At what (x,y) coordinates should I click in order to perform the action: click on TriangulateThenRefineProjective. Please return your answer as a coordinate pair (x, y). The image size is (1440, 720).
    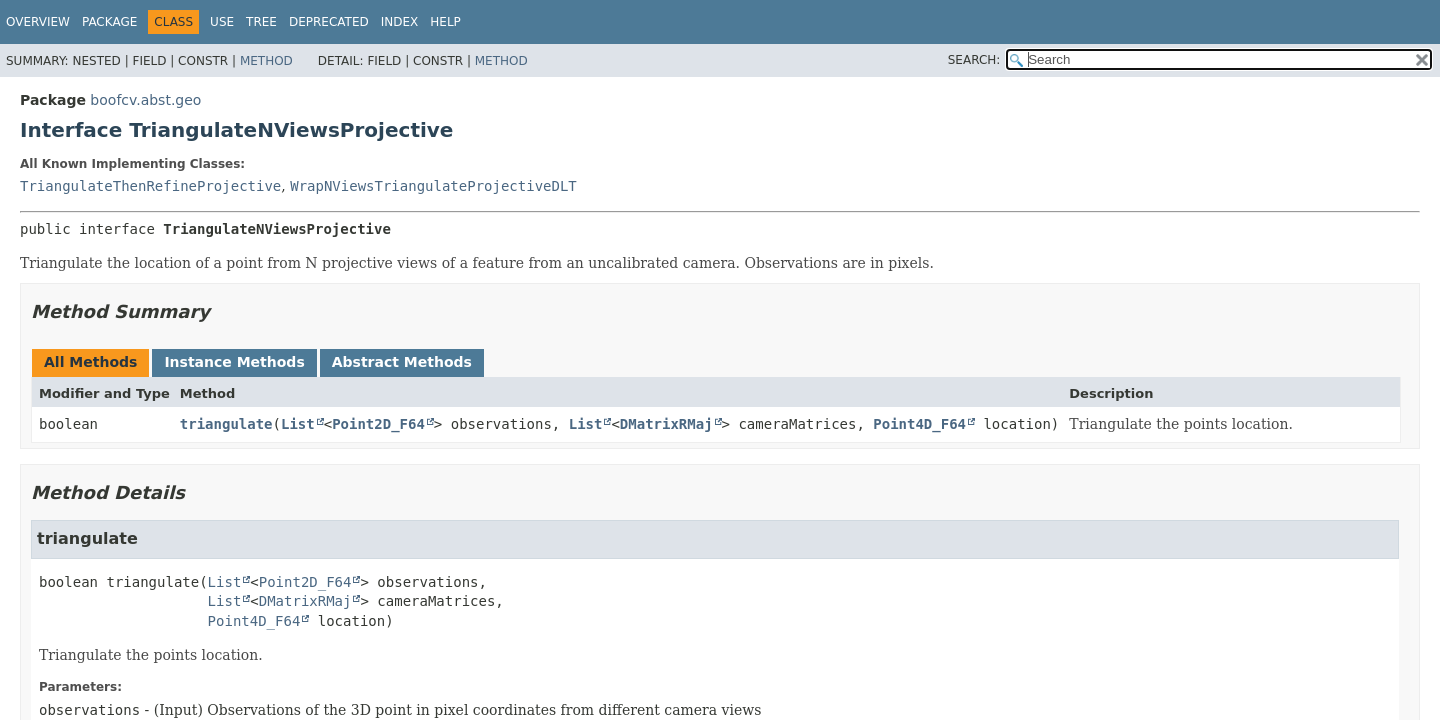
    Looking at the image, I should click on (150, 186).